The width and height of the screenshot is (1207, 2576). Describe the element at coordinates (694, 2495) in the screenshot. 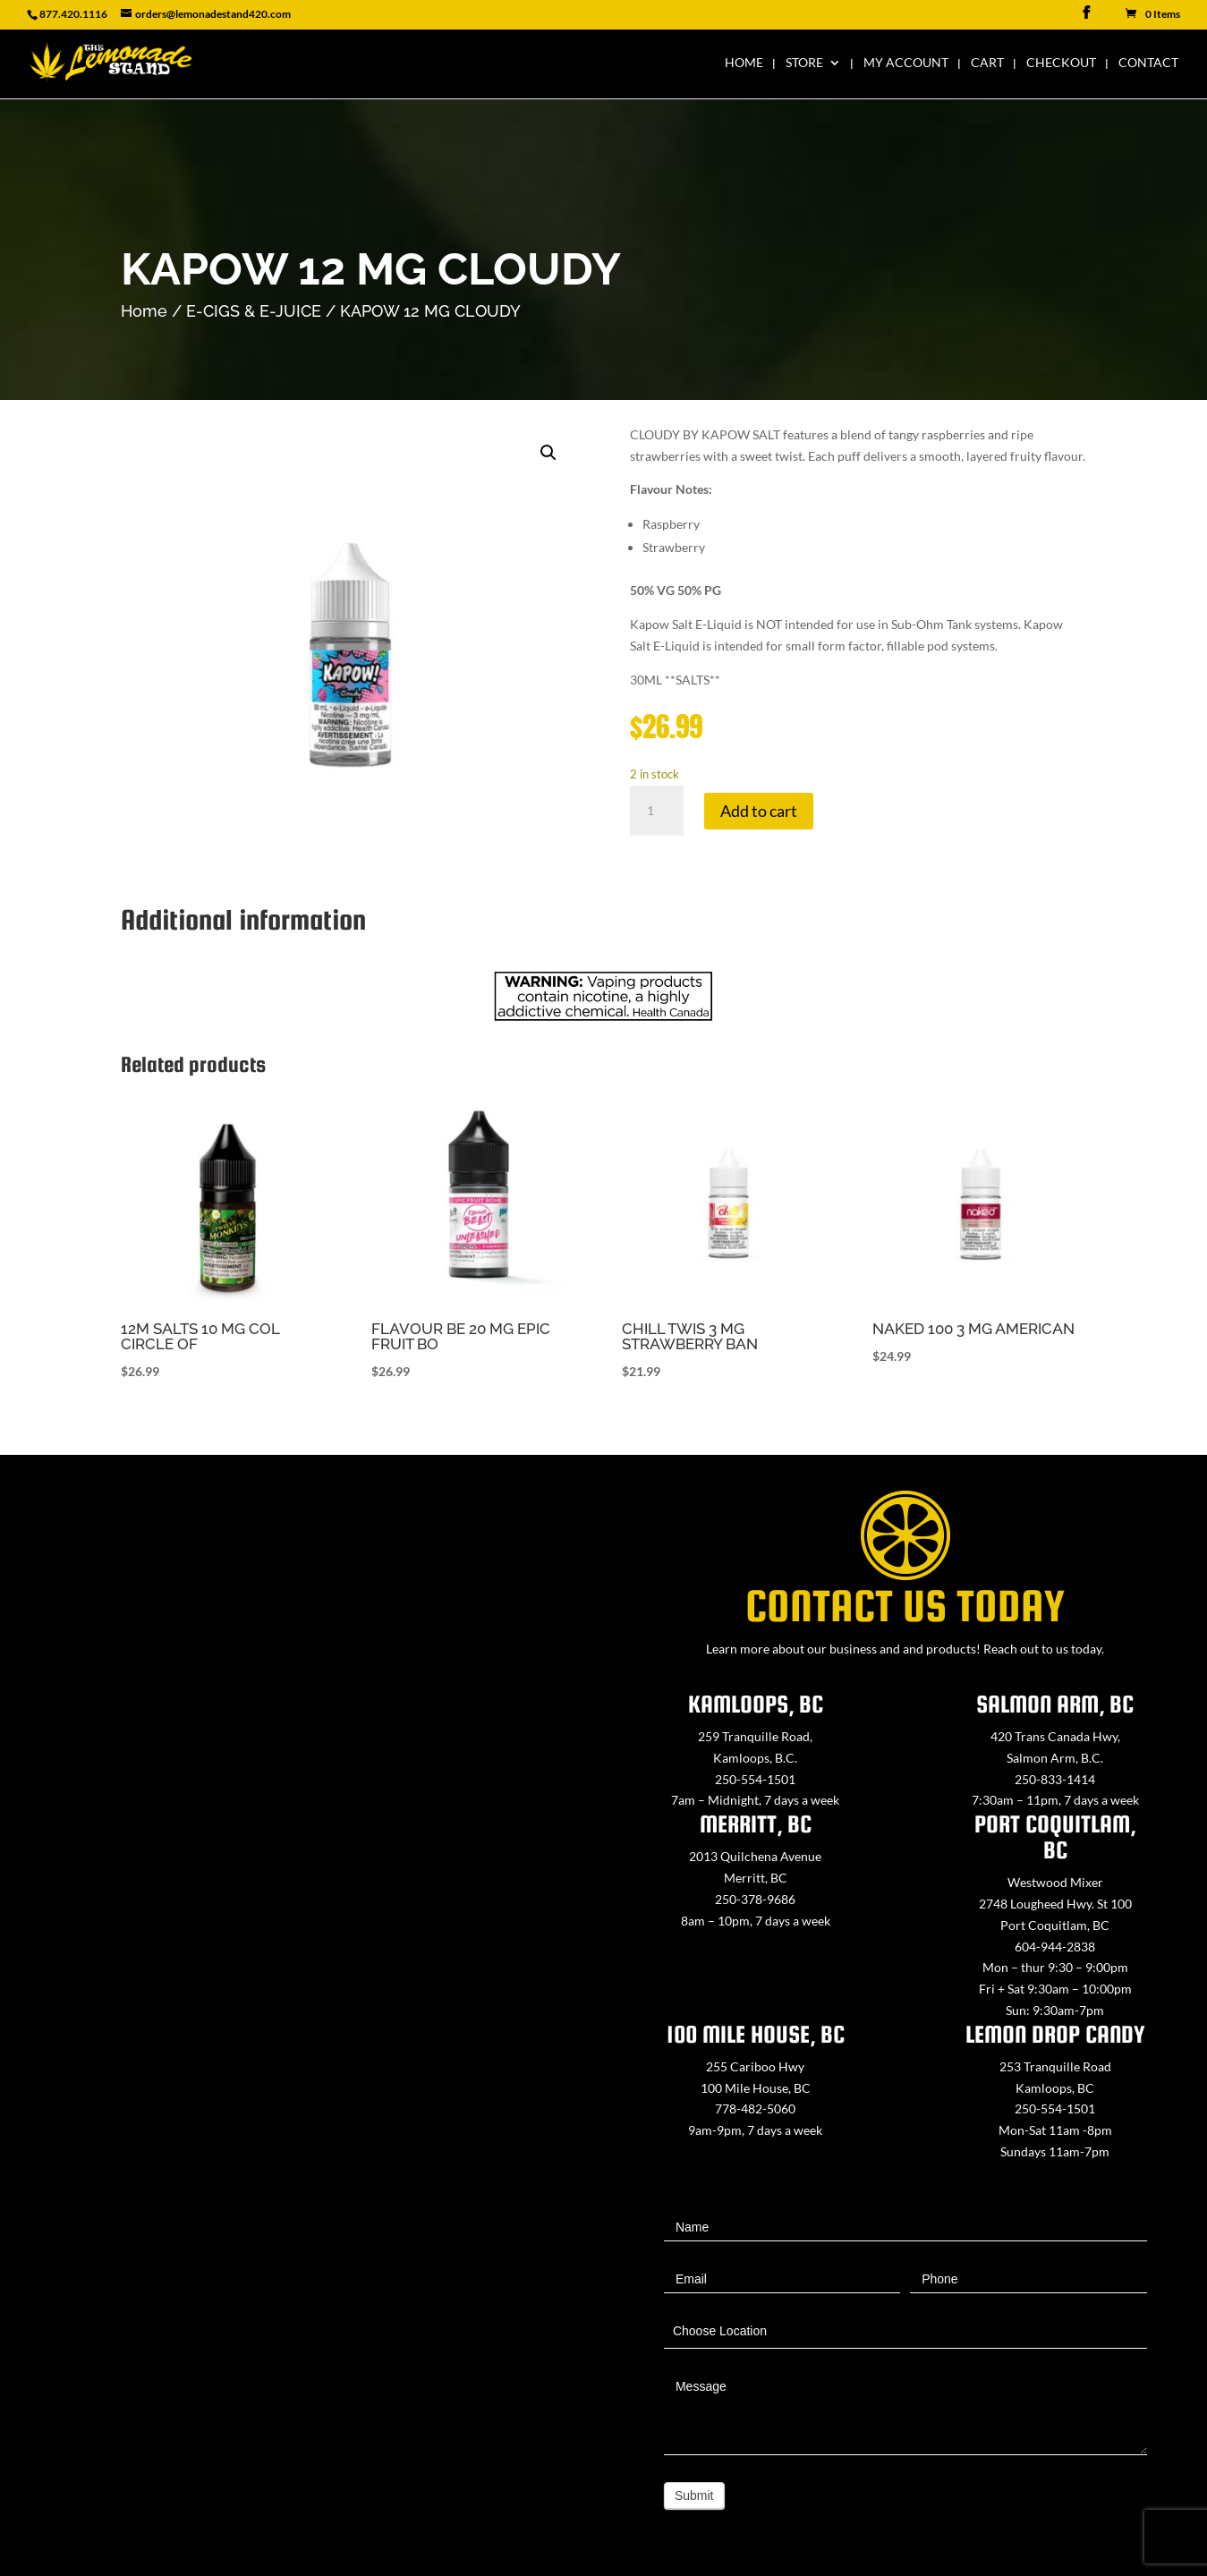

I see `Submit` at that location.